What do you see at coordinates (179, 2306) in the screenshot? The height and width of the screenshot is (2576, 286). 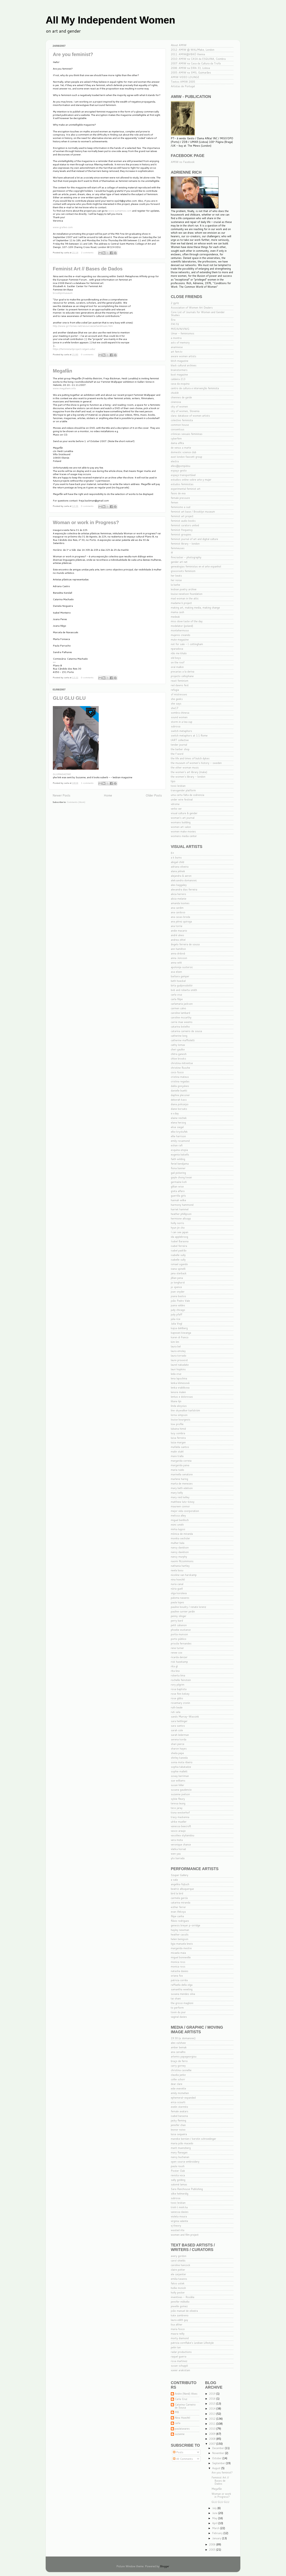 I see `jewelle gomez` at bounding box center [179, 2306].